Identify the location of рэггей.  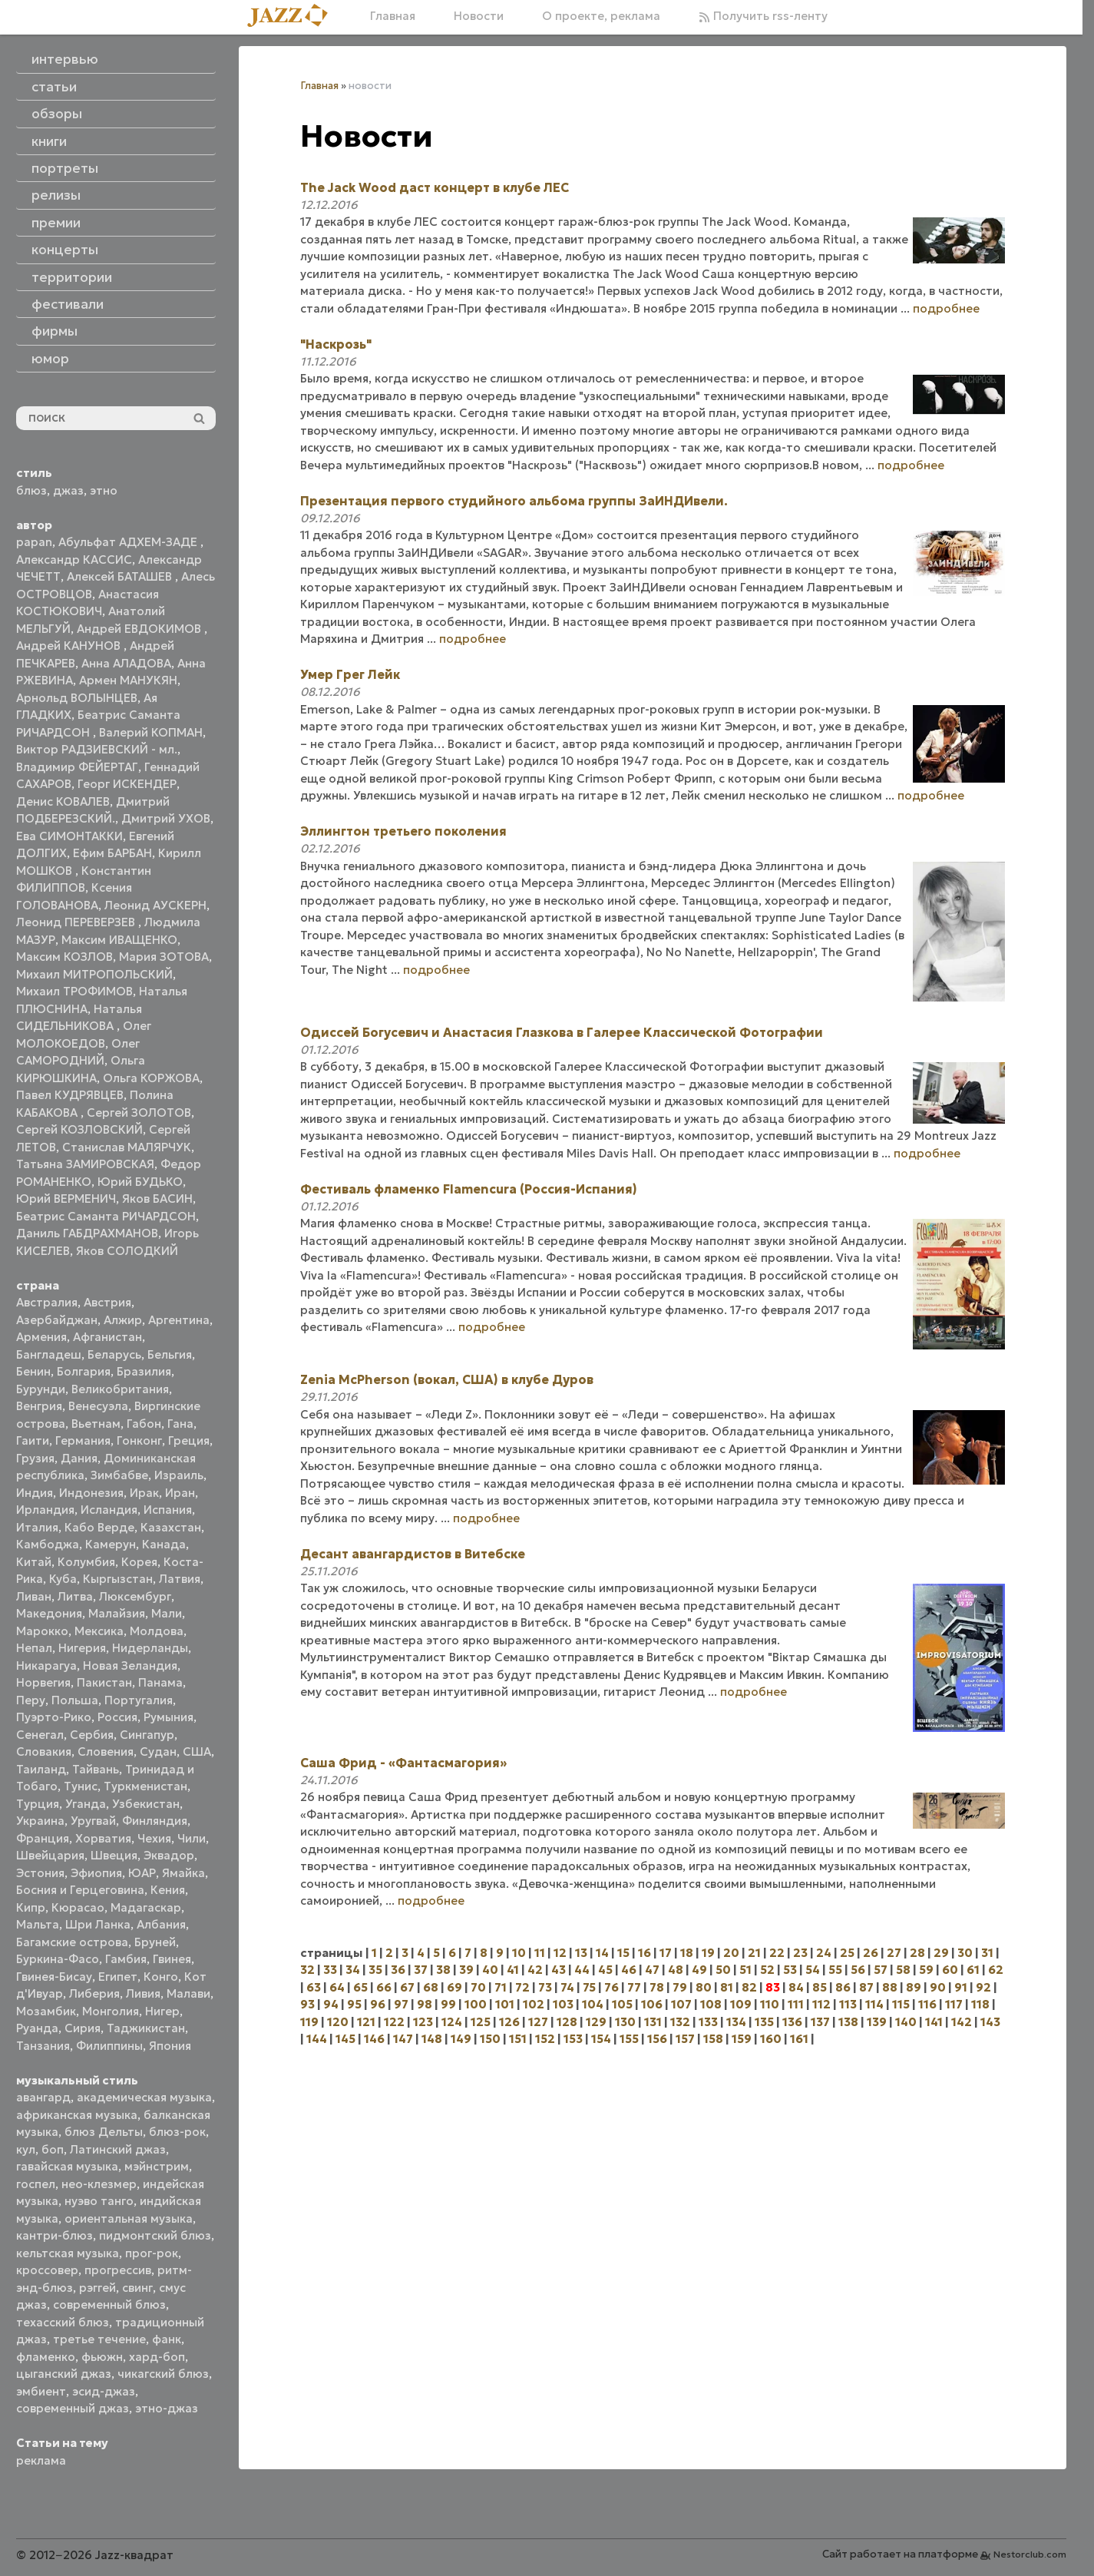
(97, 2287).